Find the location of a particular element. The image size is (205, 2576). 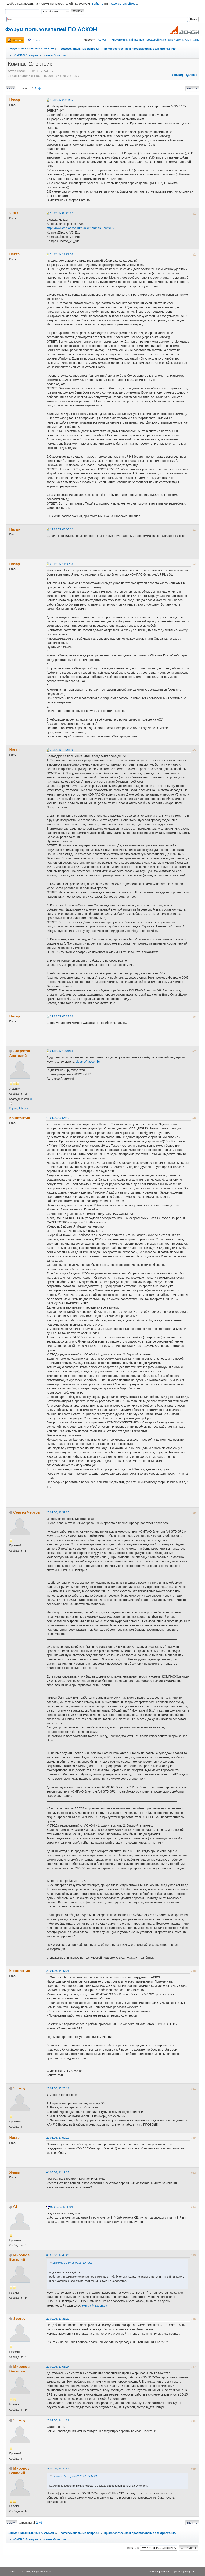

Вверх ▲ is located at coordinates (190, 2571).